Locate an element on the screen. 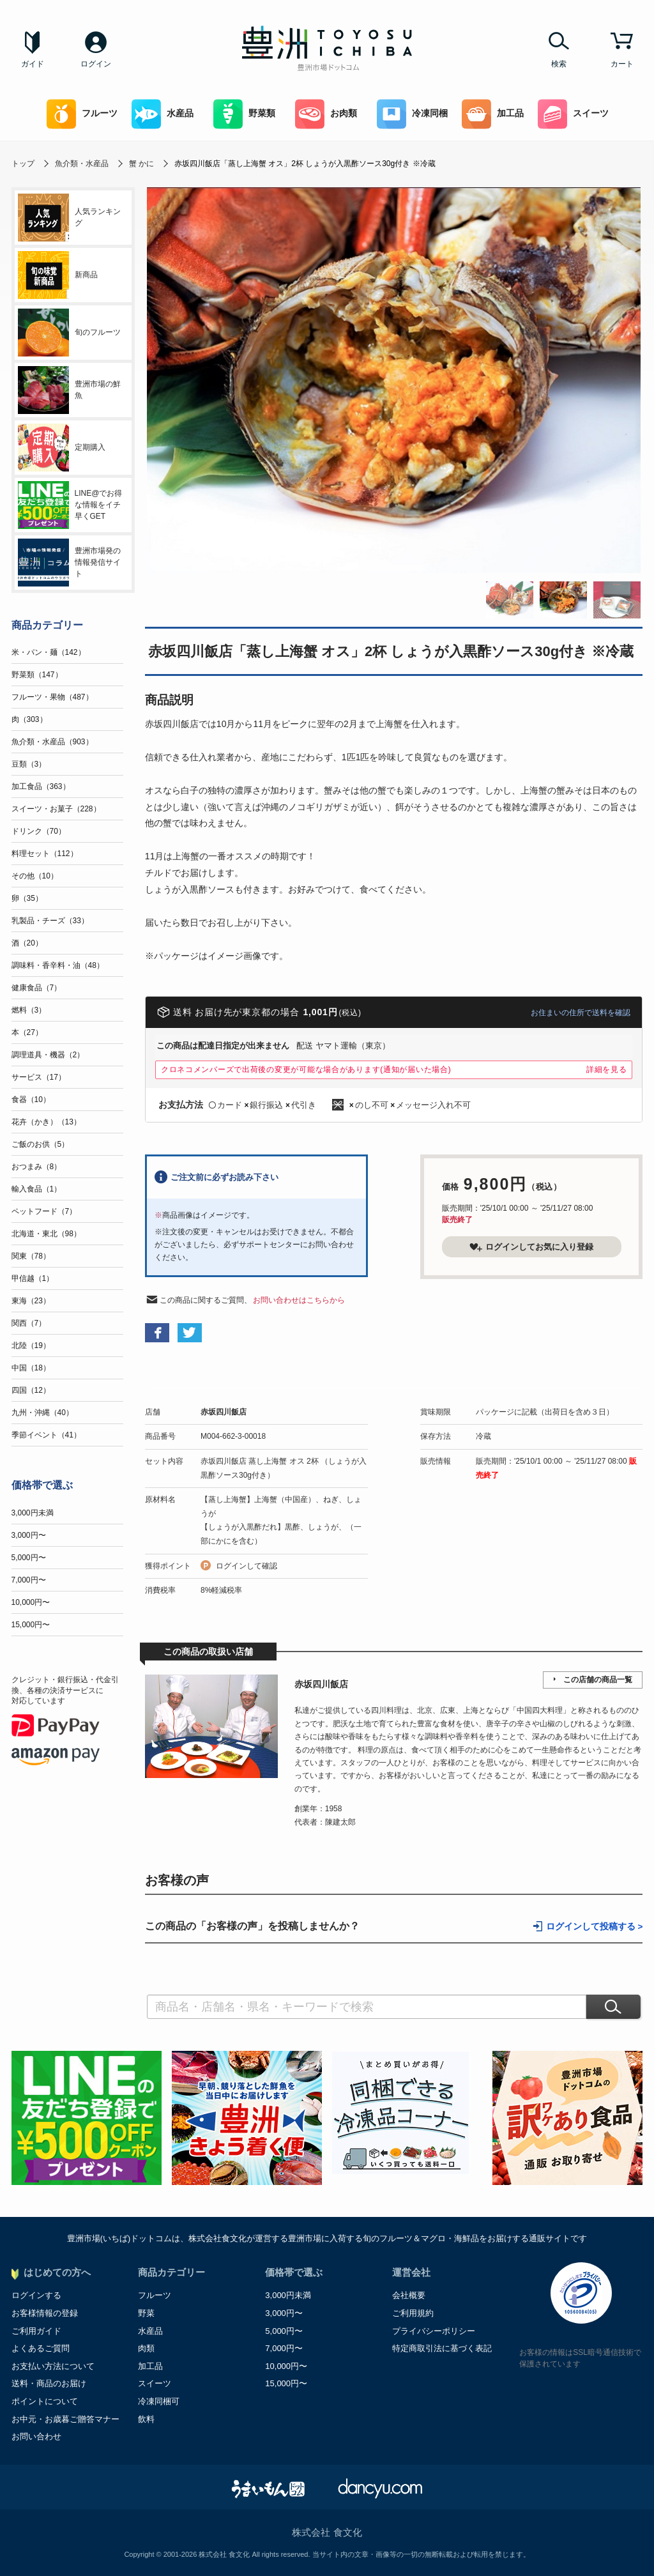 The height and width of the screenshot is (2576, 654). 中国（18） is located at coordinates (30, 1367).